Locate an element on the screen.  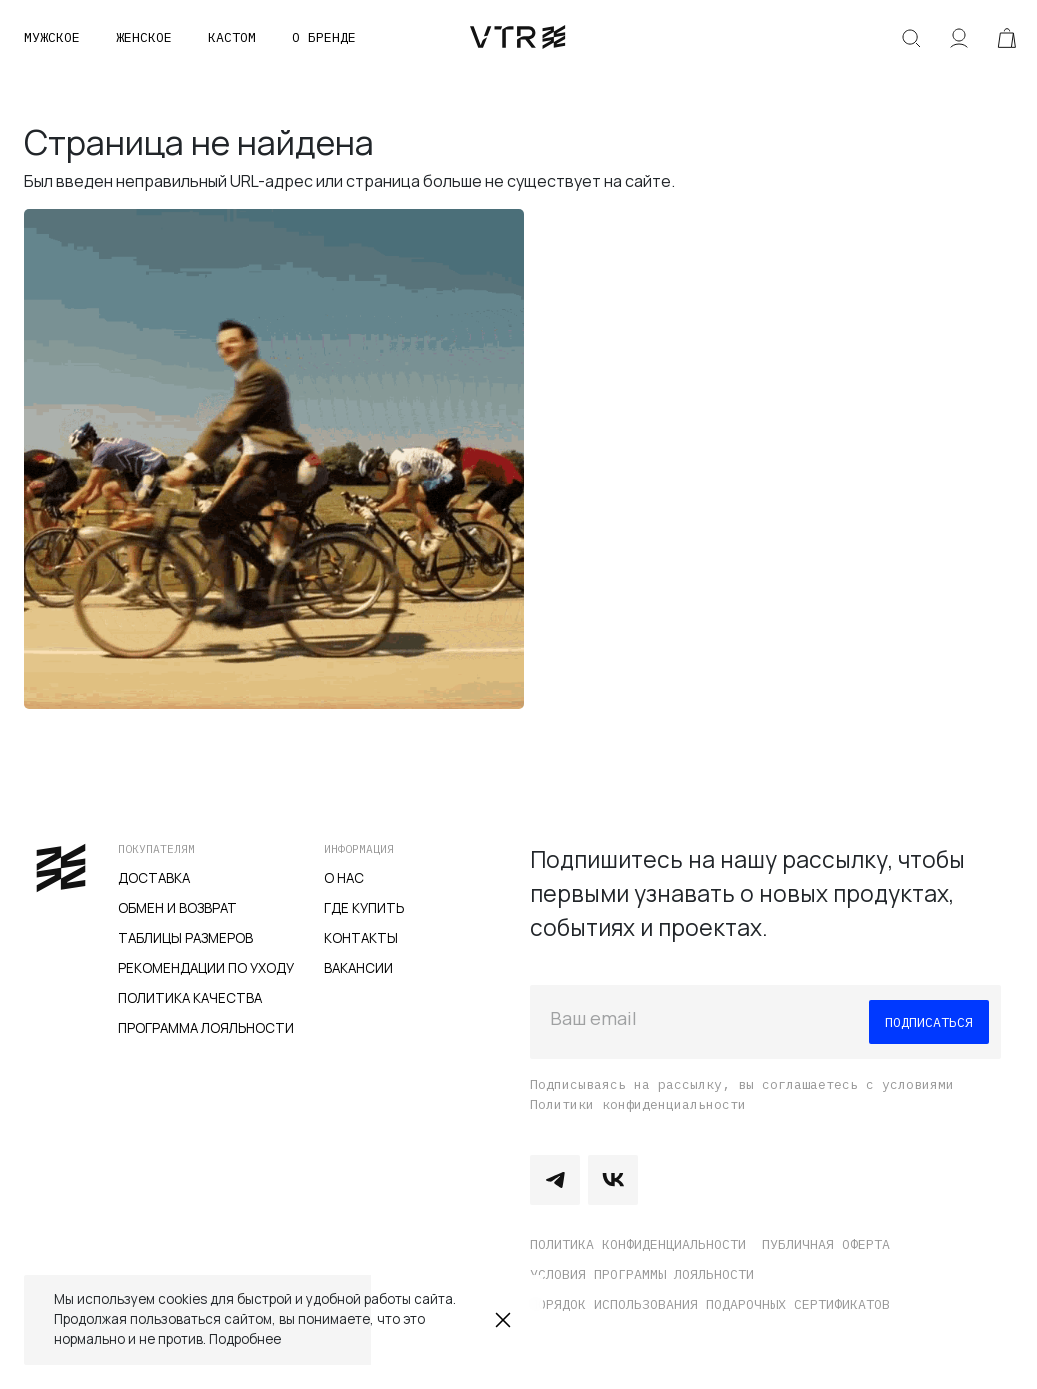
Аккаунт is located at coordinates (959, 38).